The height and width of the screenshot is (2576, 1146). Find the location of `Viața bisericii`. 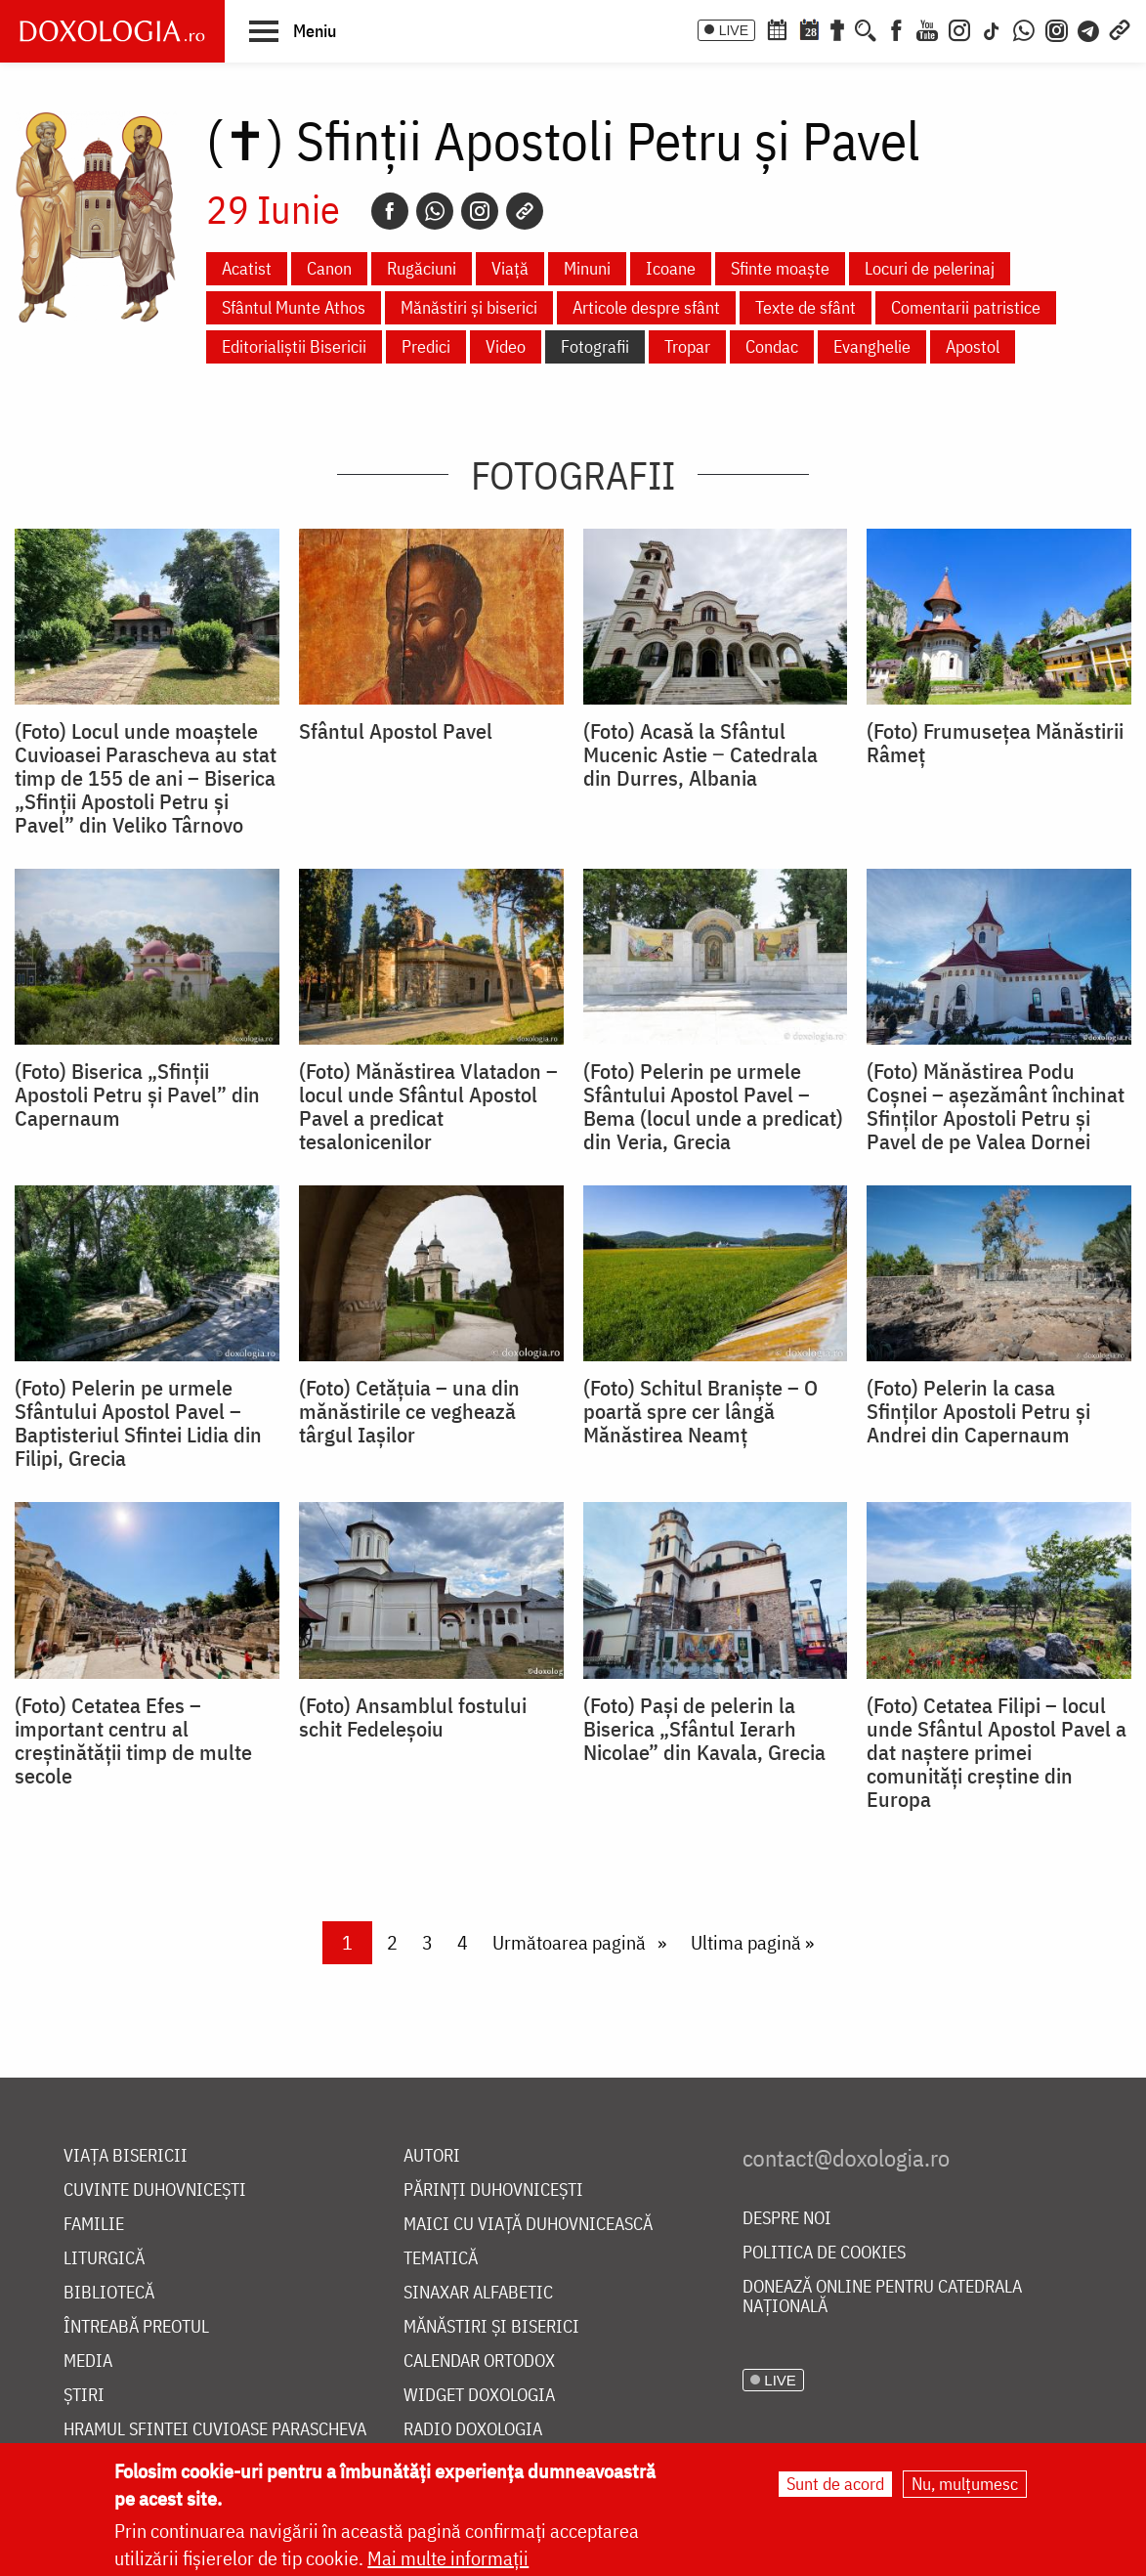

Viața bisericii is located at coordinates (126, 2156).